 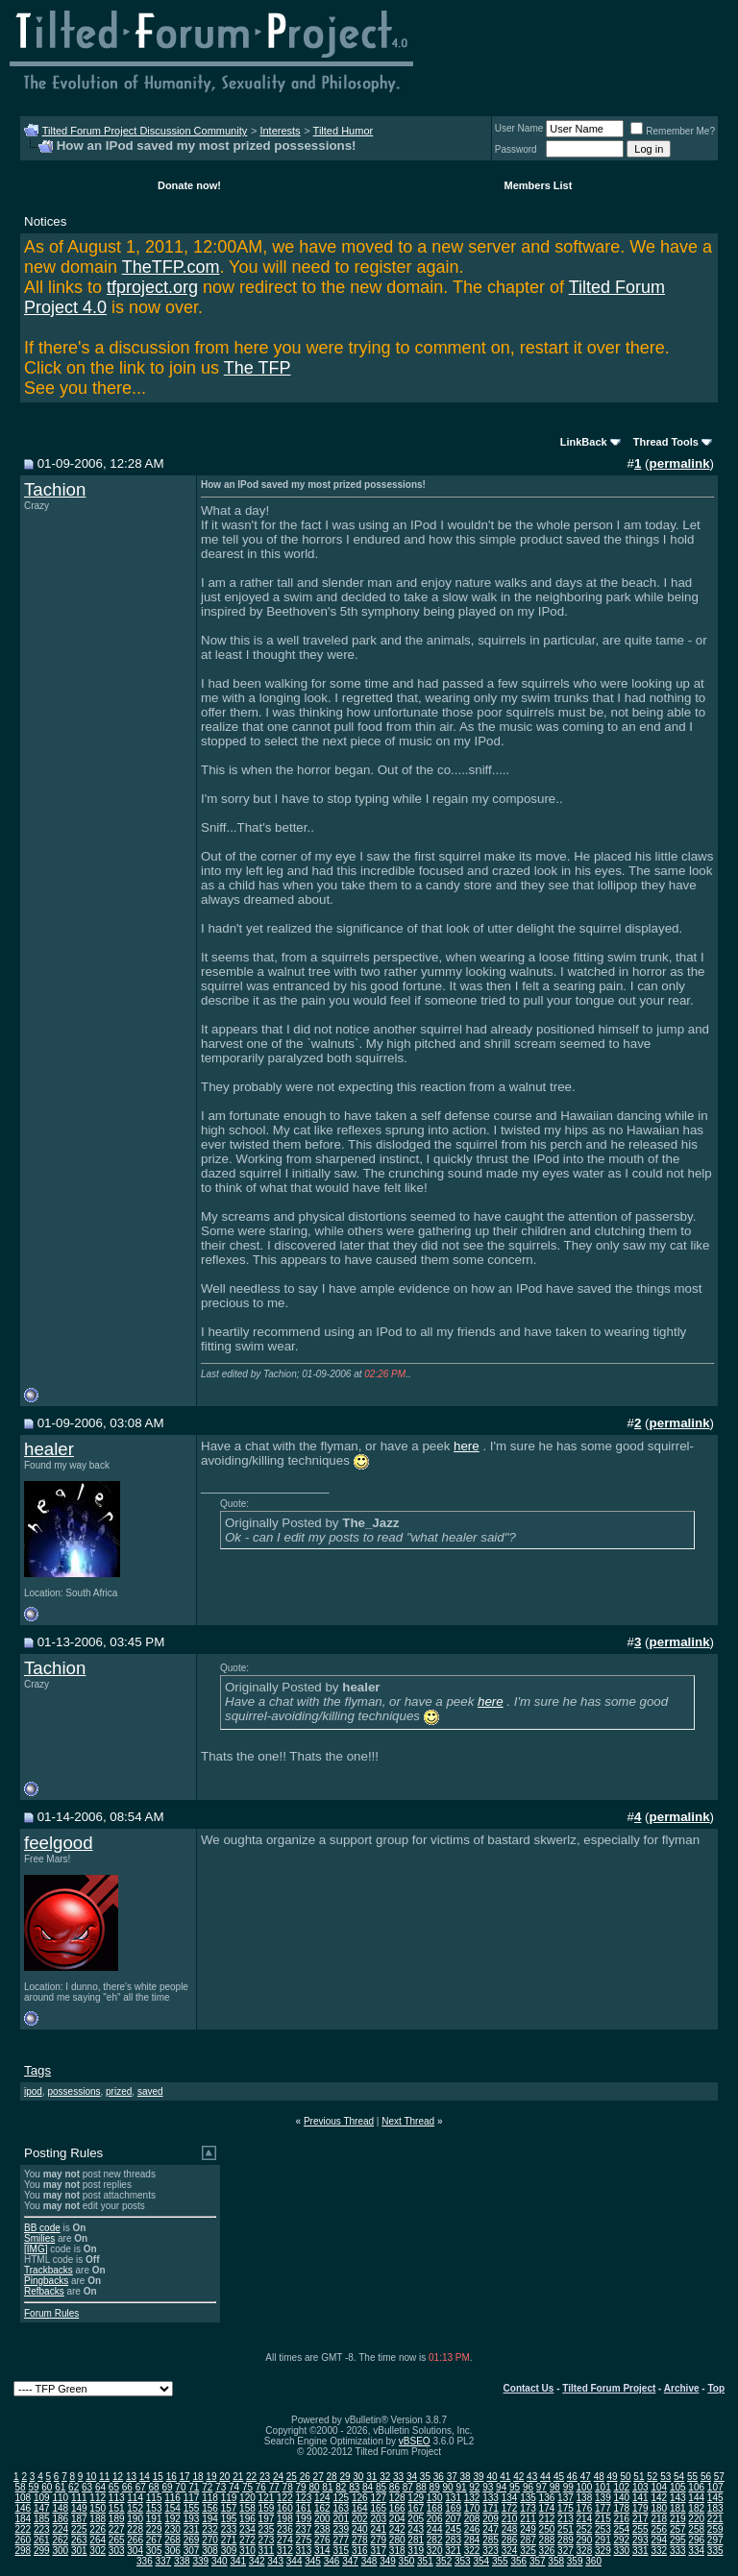 I want to click on 348, so click(x=369, y=2561).